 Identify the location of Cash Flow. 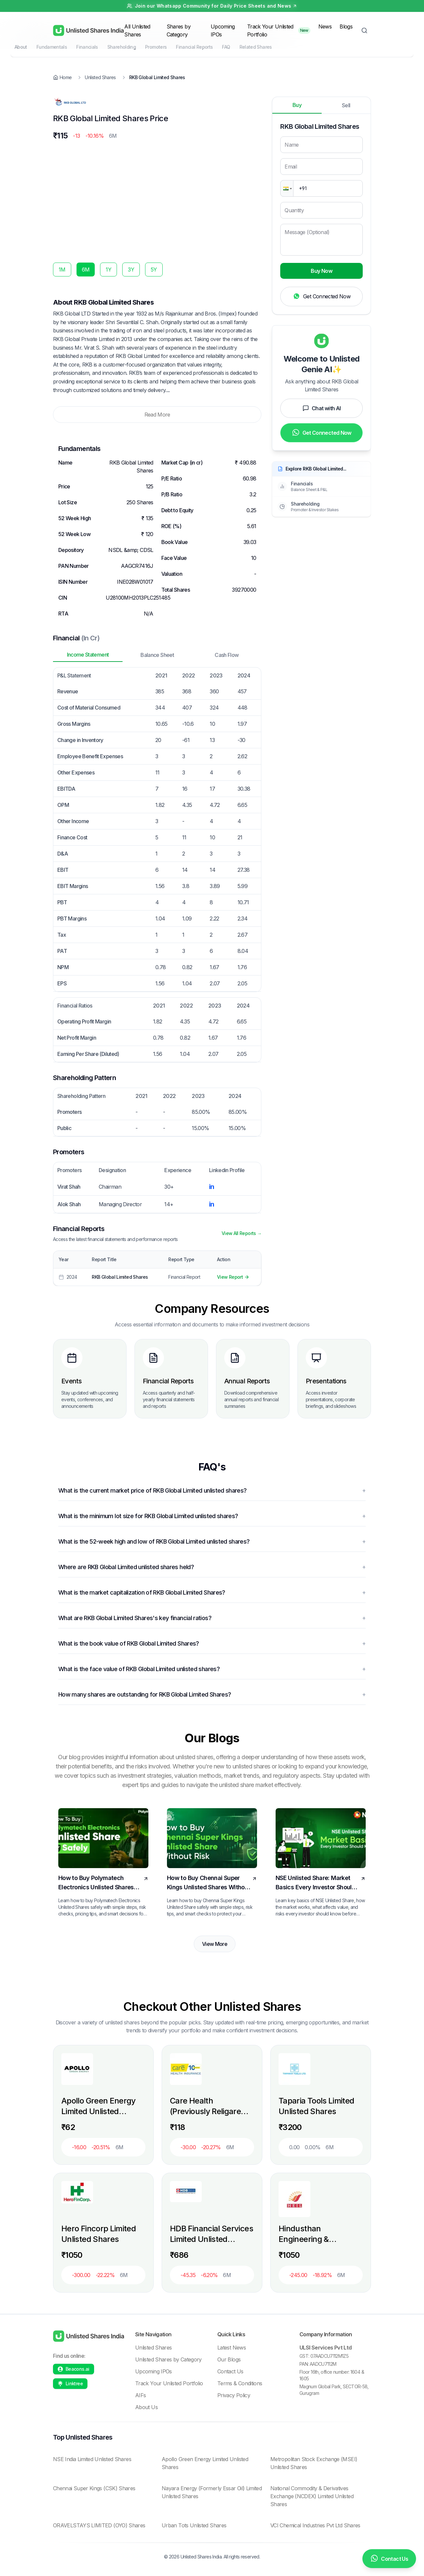
(226, 655).